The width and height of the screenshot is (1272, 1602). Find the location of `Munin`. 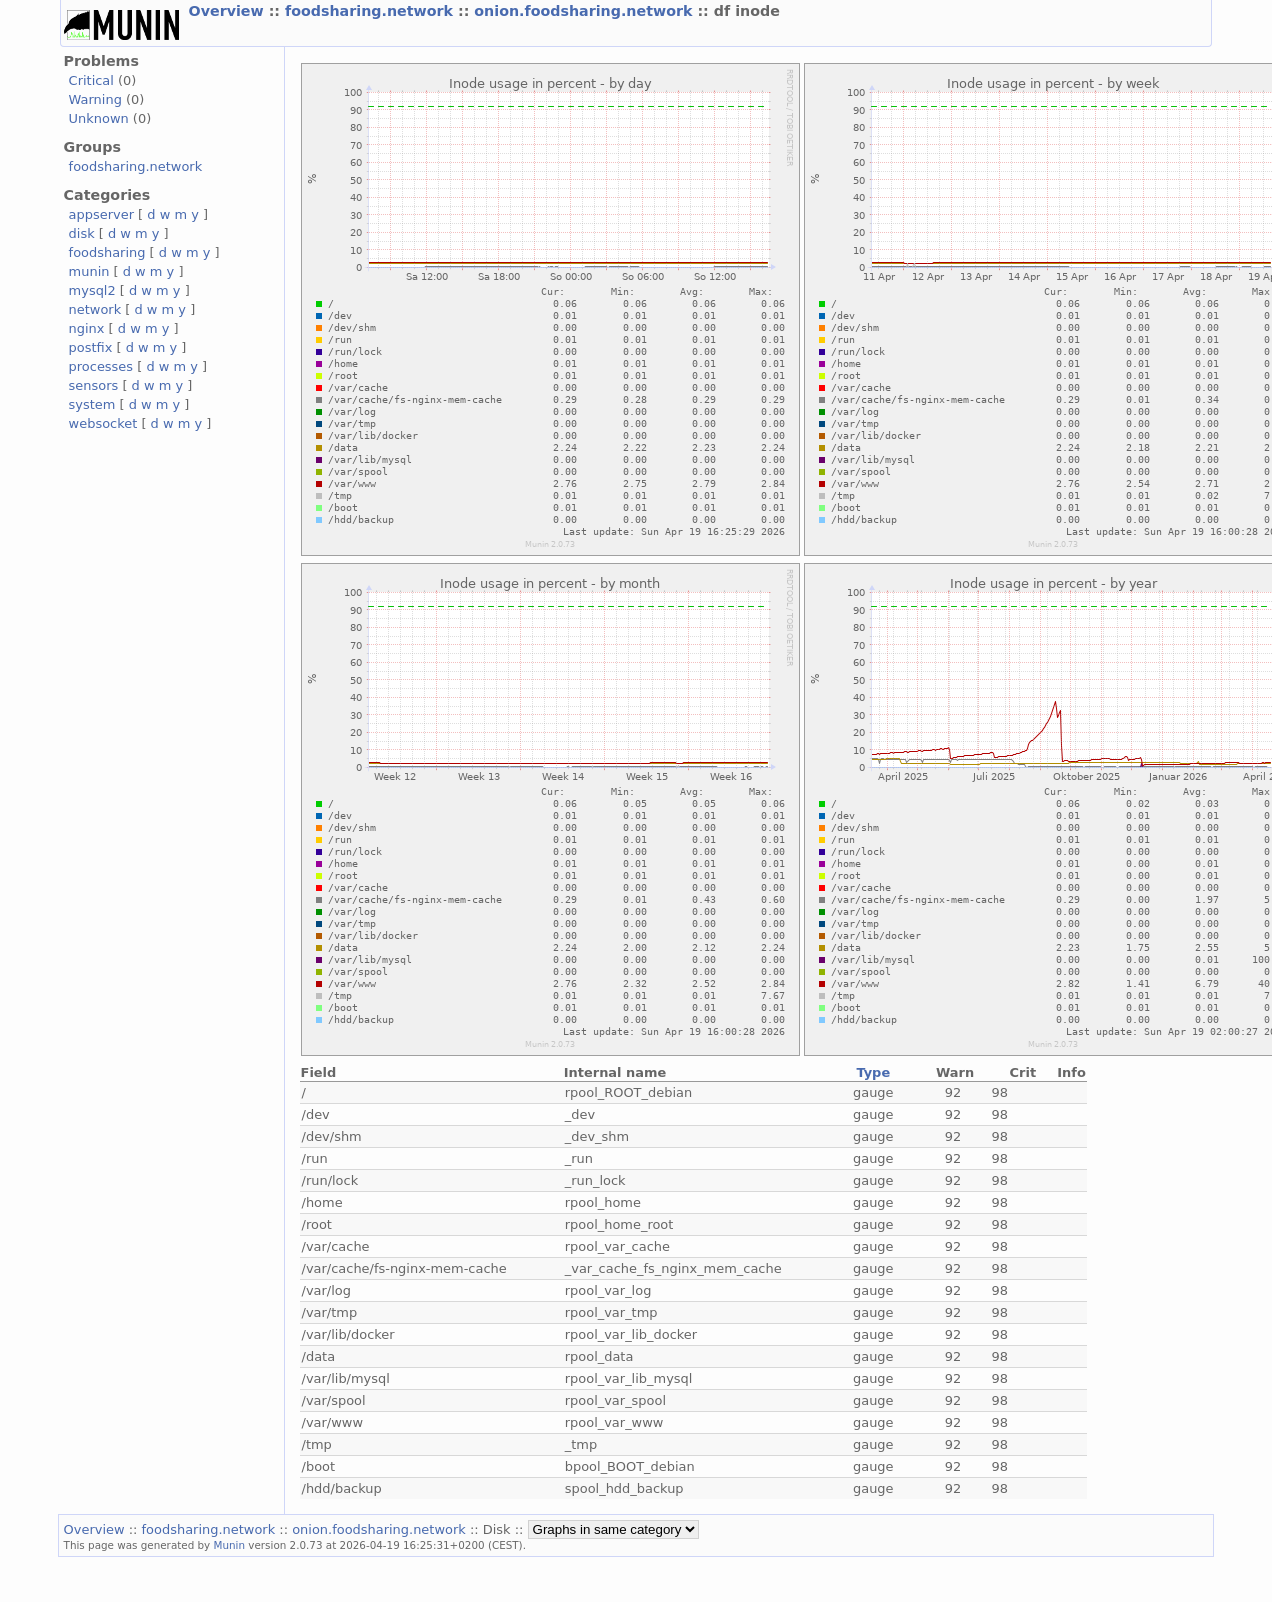

Munin is located at coordinates (230, 1545).